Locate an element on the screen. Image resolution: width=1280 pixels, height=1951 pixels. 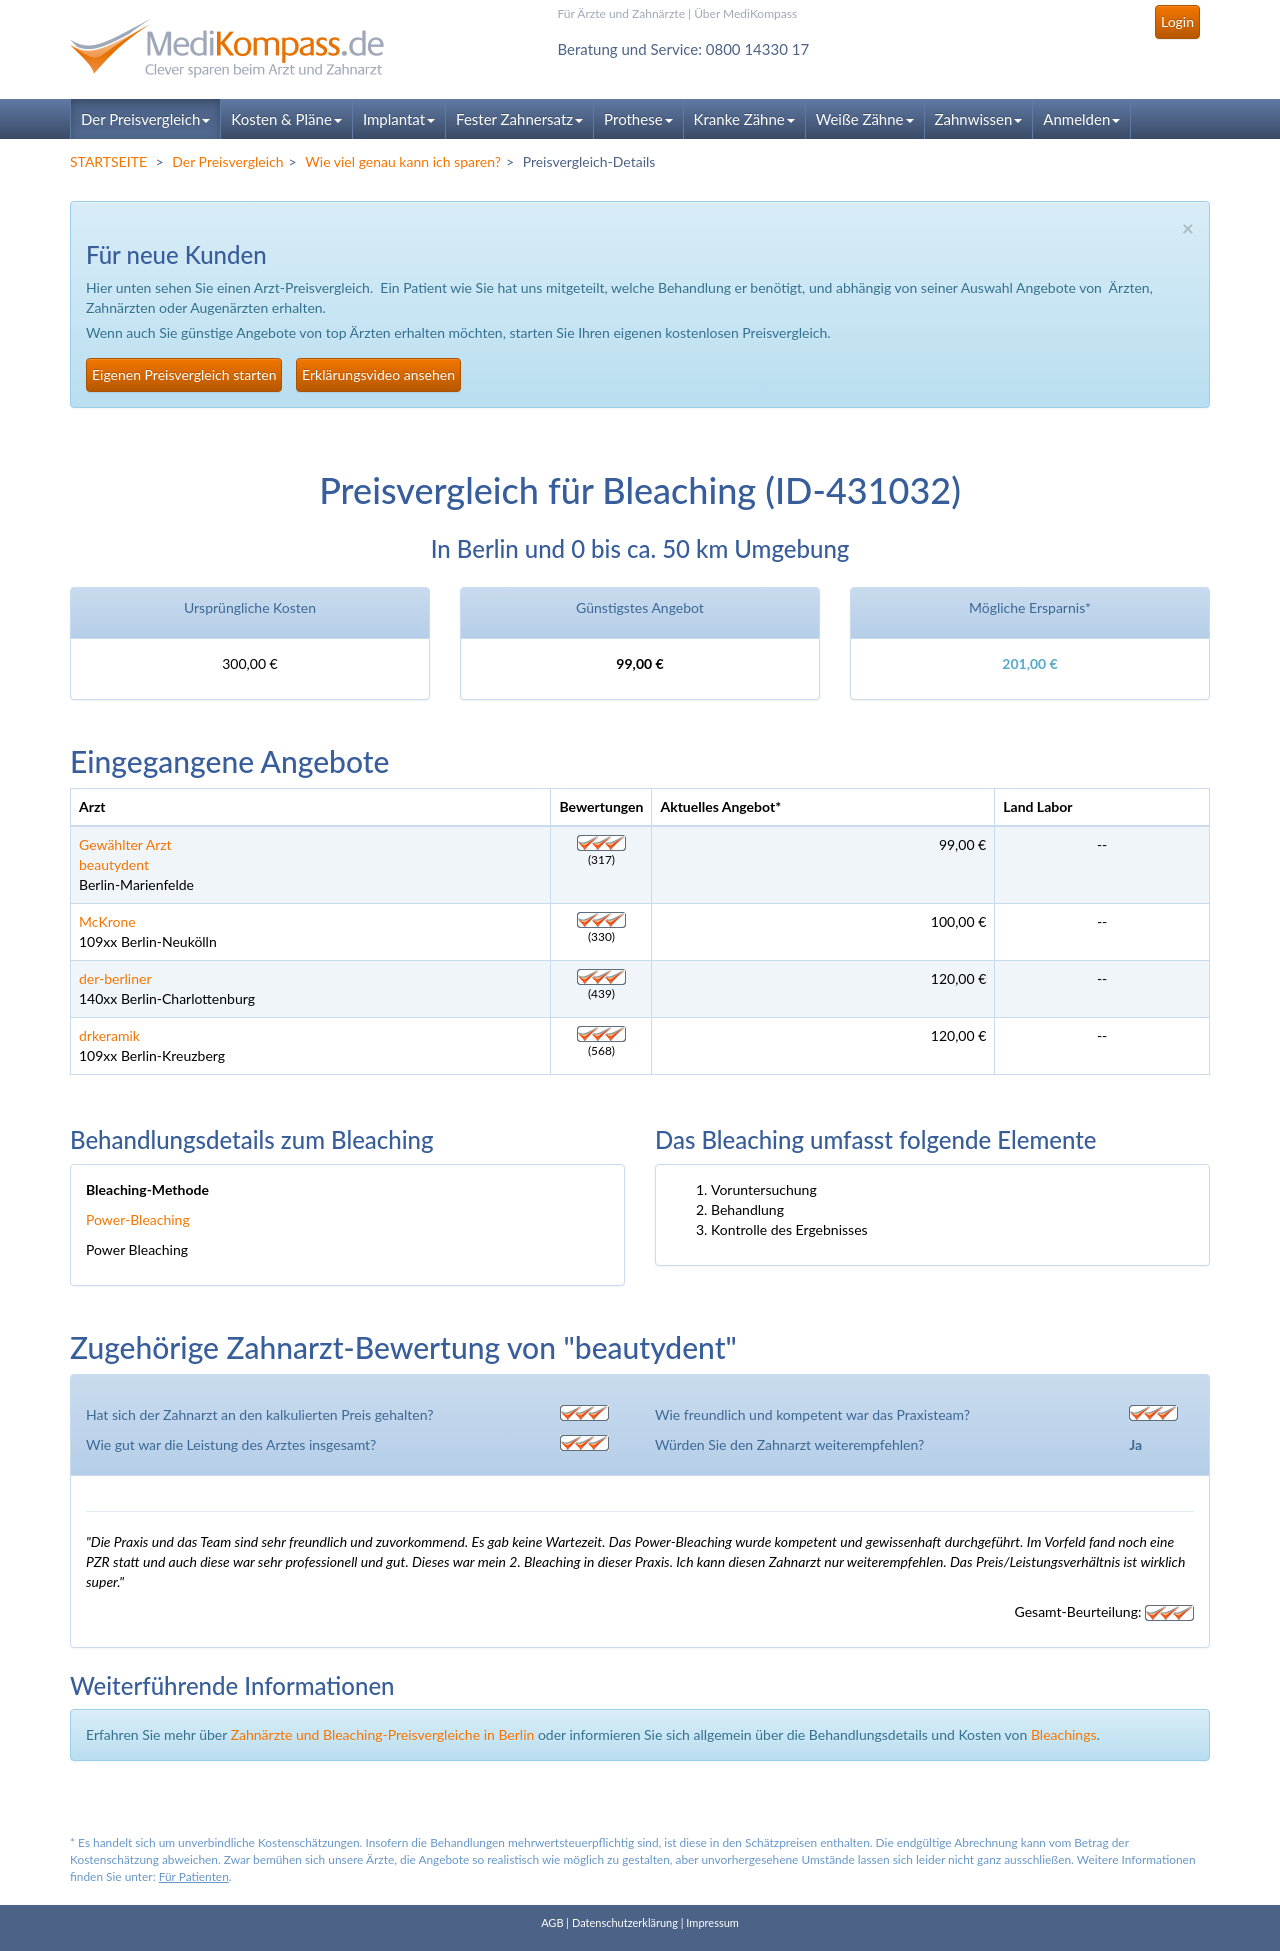
Datenschutzerklärung is located at coordinates (625, 1922).